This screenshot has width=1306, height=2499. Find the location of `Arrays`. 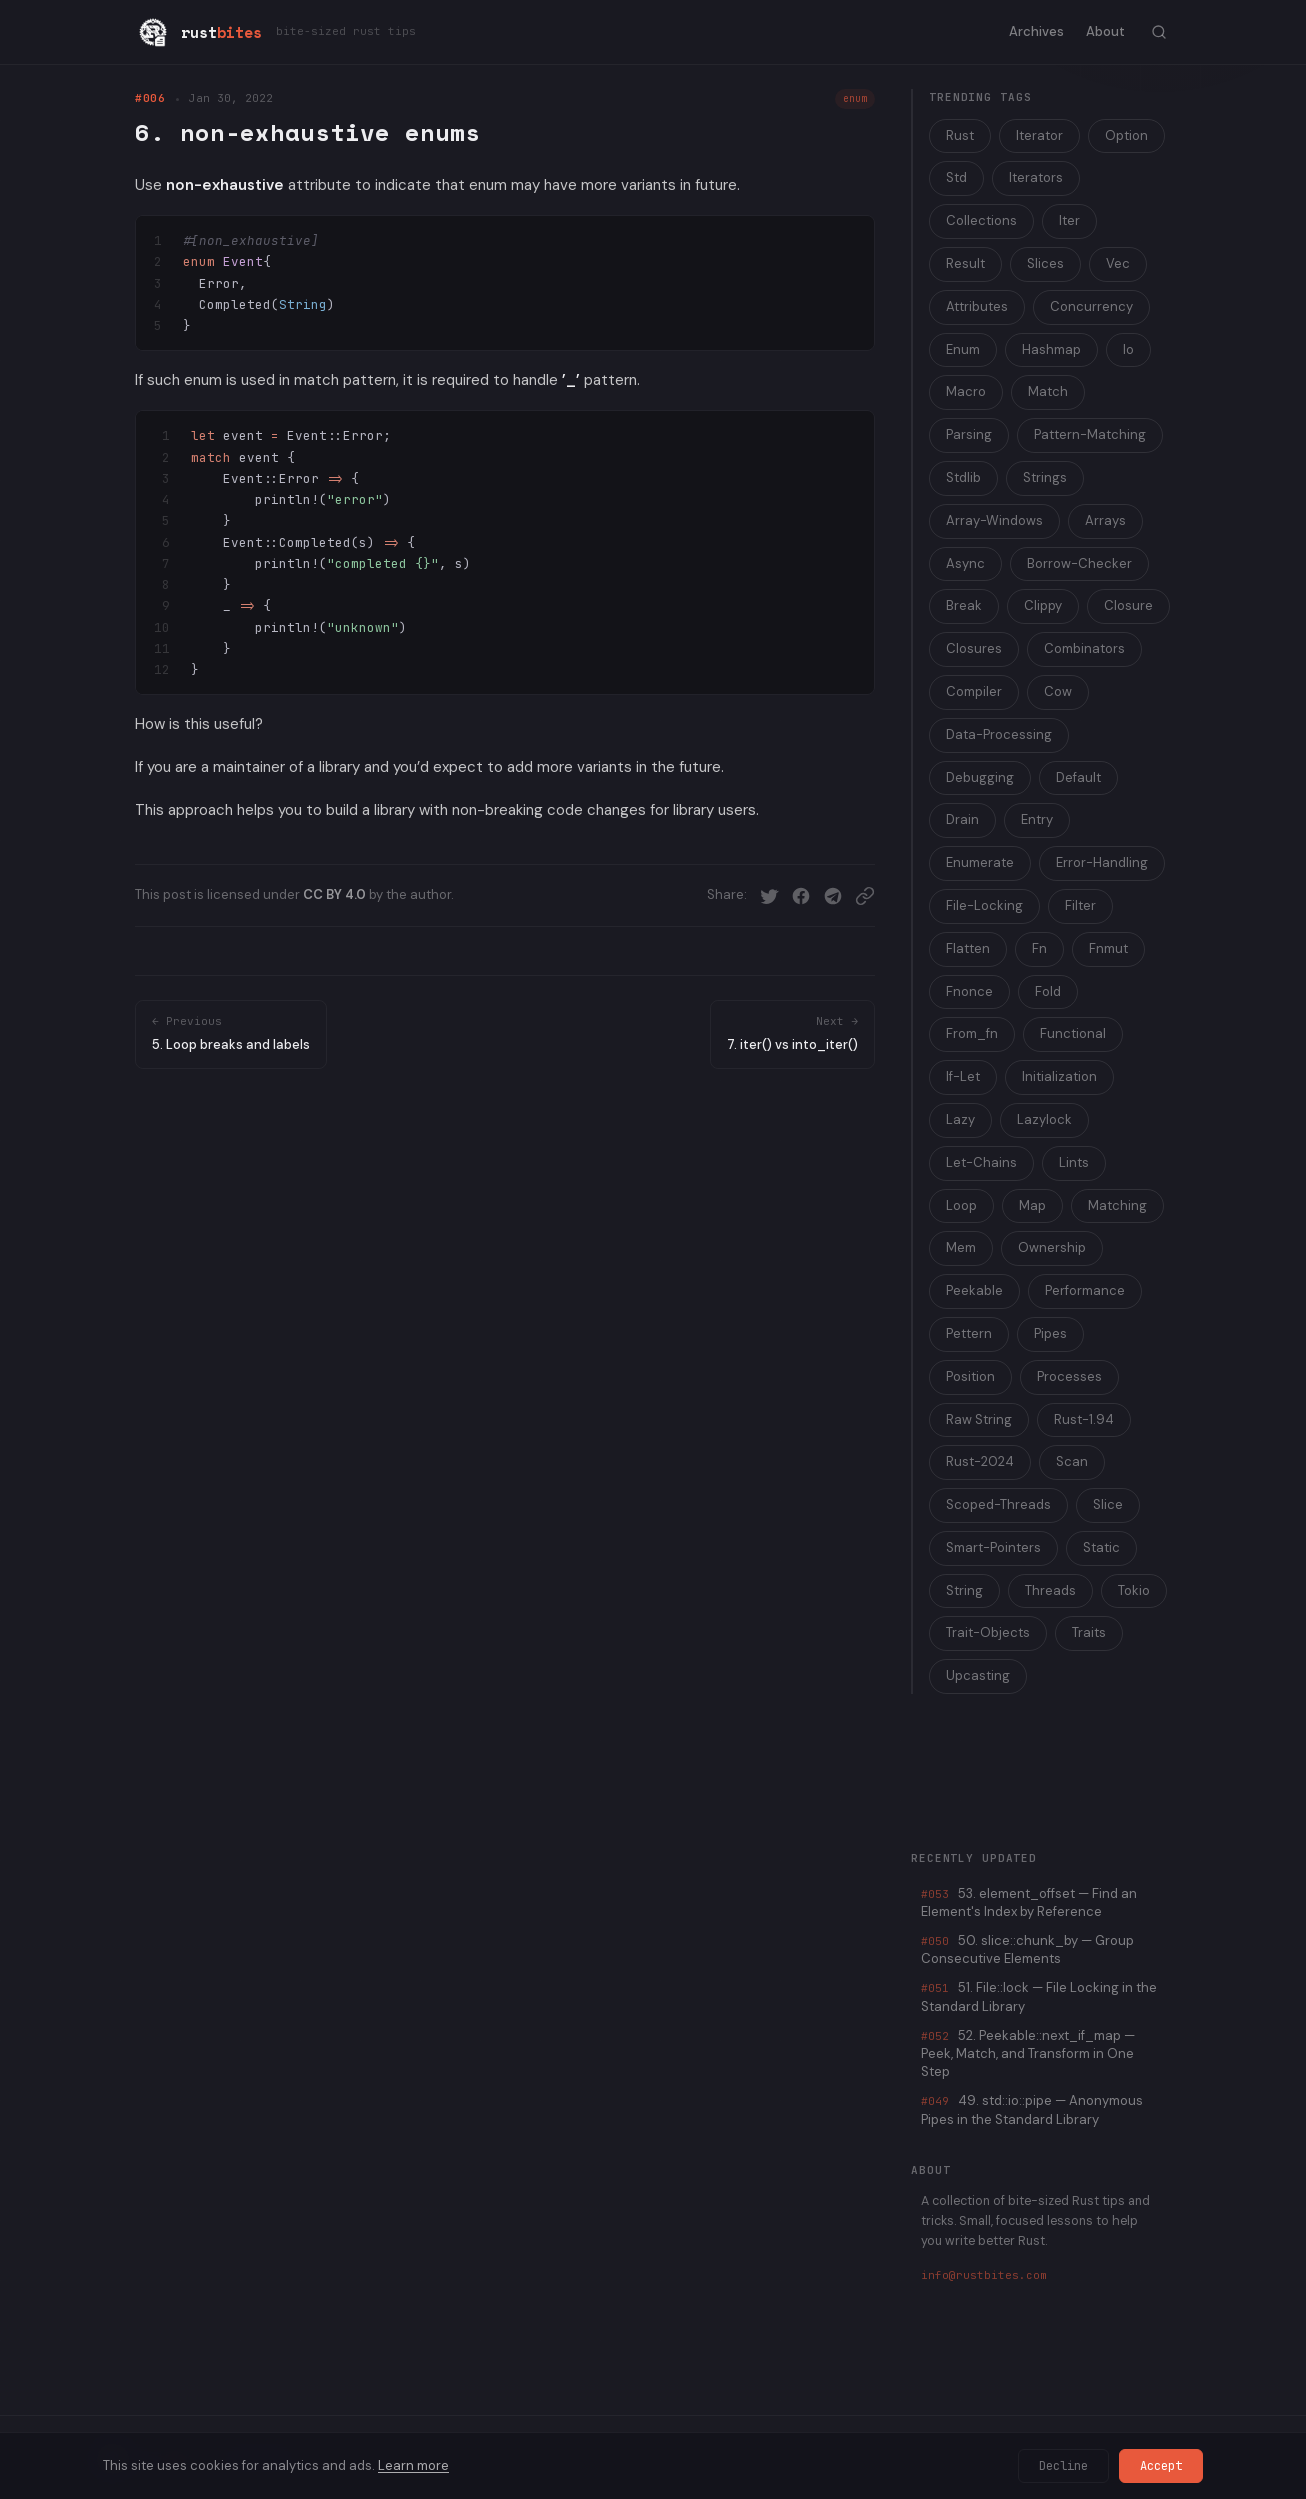

Arrays is located at coordinates (1105, 520).